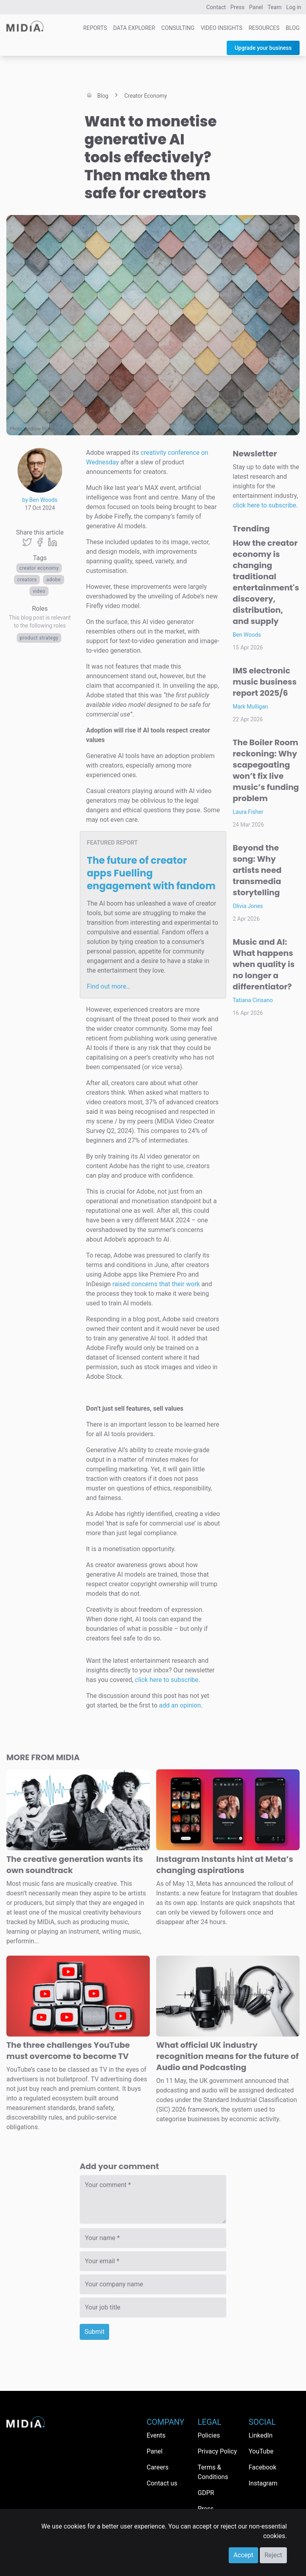  I want to click on The future of creator apps, so click(151, 873).